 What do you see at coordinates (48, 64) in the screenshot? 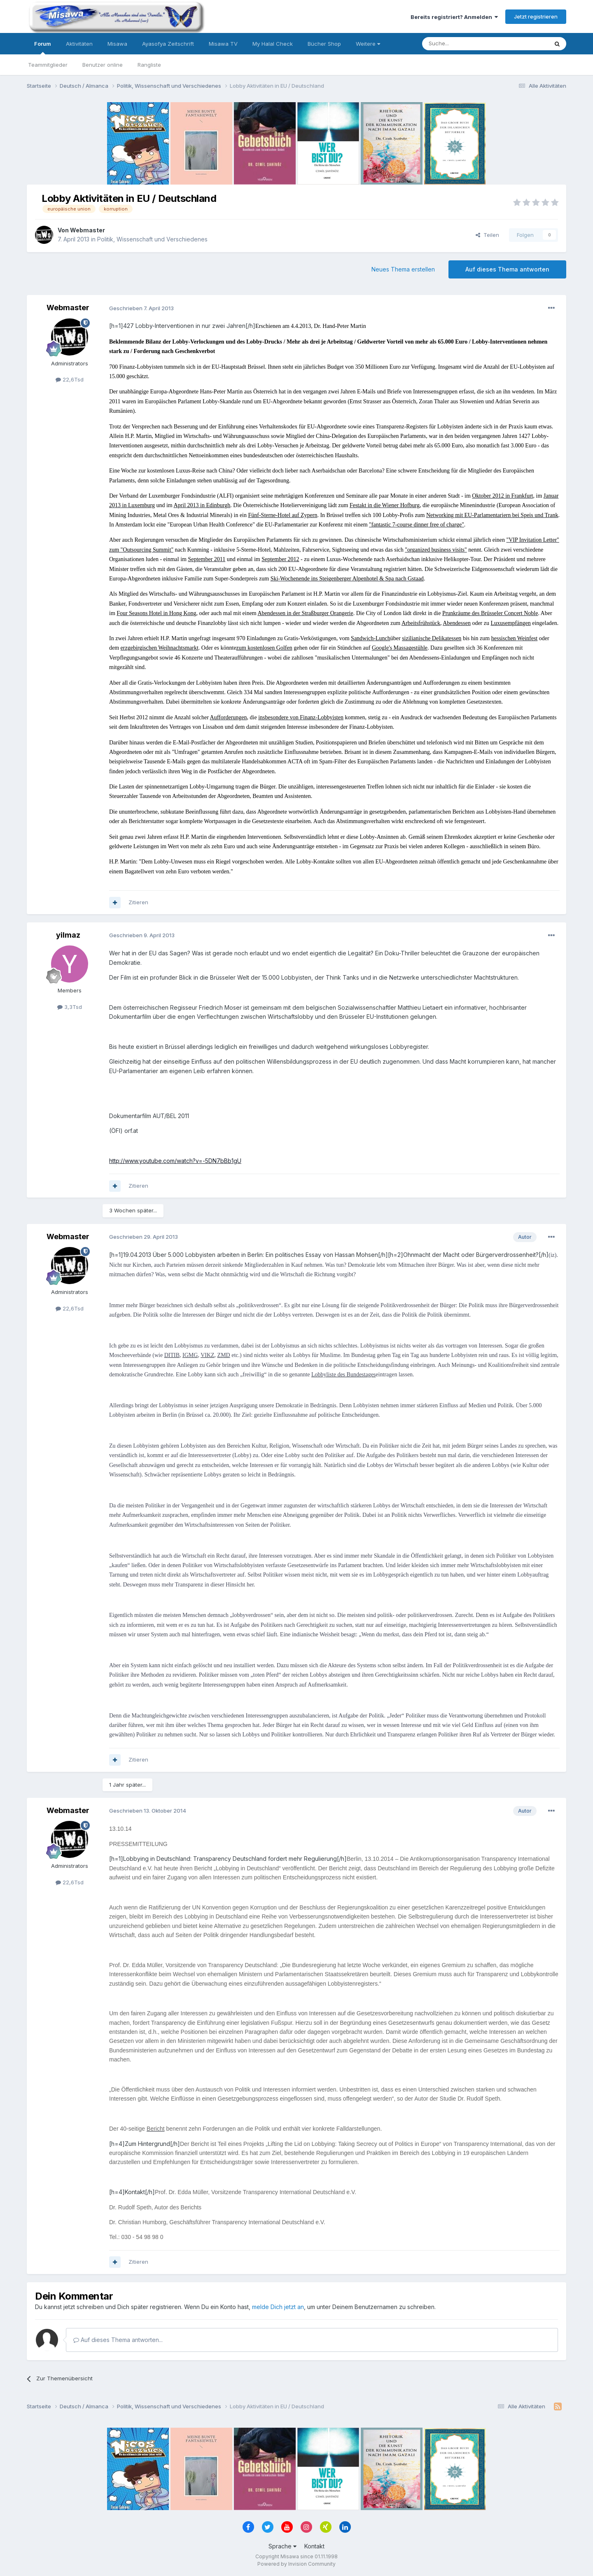
I see `Teammitglieder` at bounding box center [48, 64].